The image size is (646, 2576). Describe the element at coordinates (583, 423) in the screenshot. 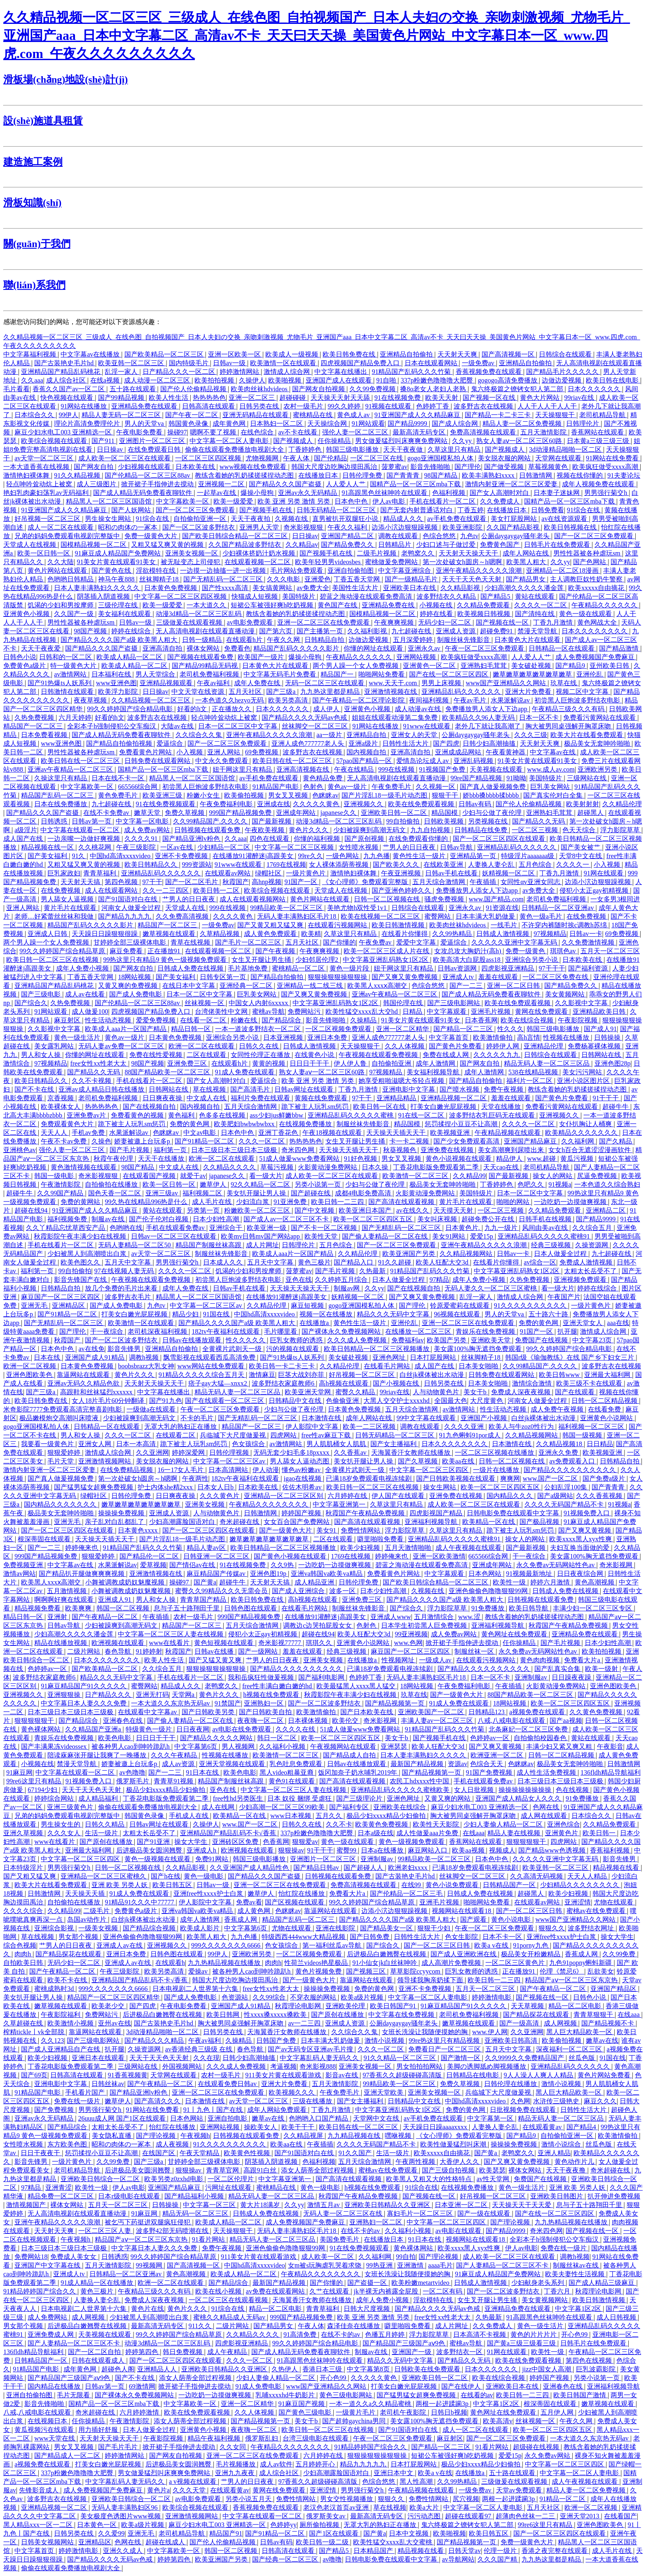

I see `日韩理伦片` at that location.